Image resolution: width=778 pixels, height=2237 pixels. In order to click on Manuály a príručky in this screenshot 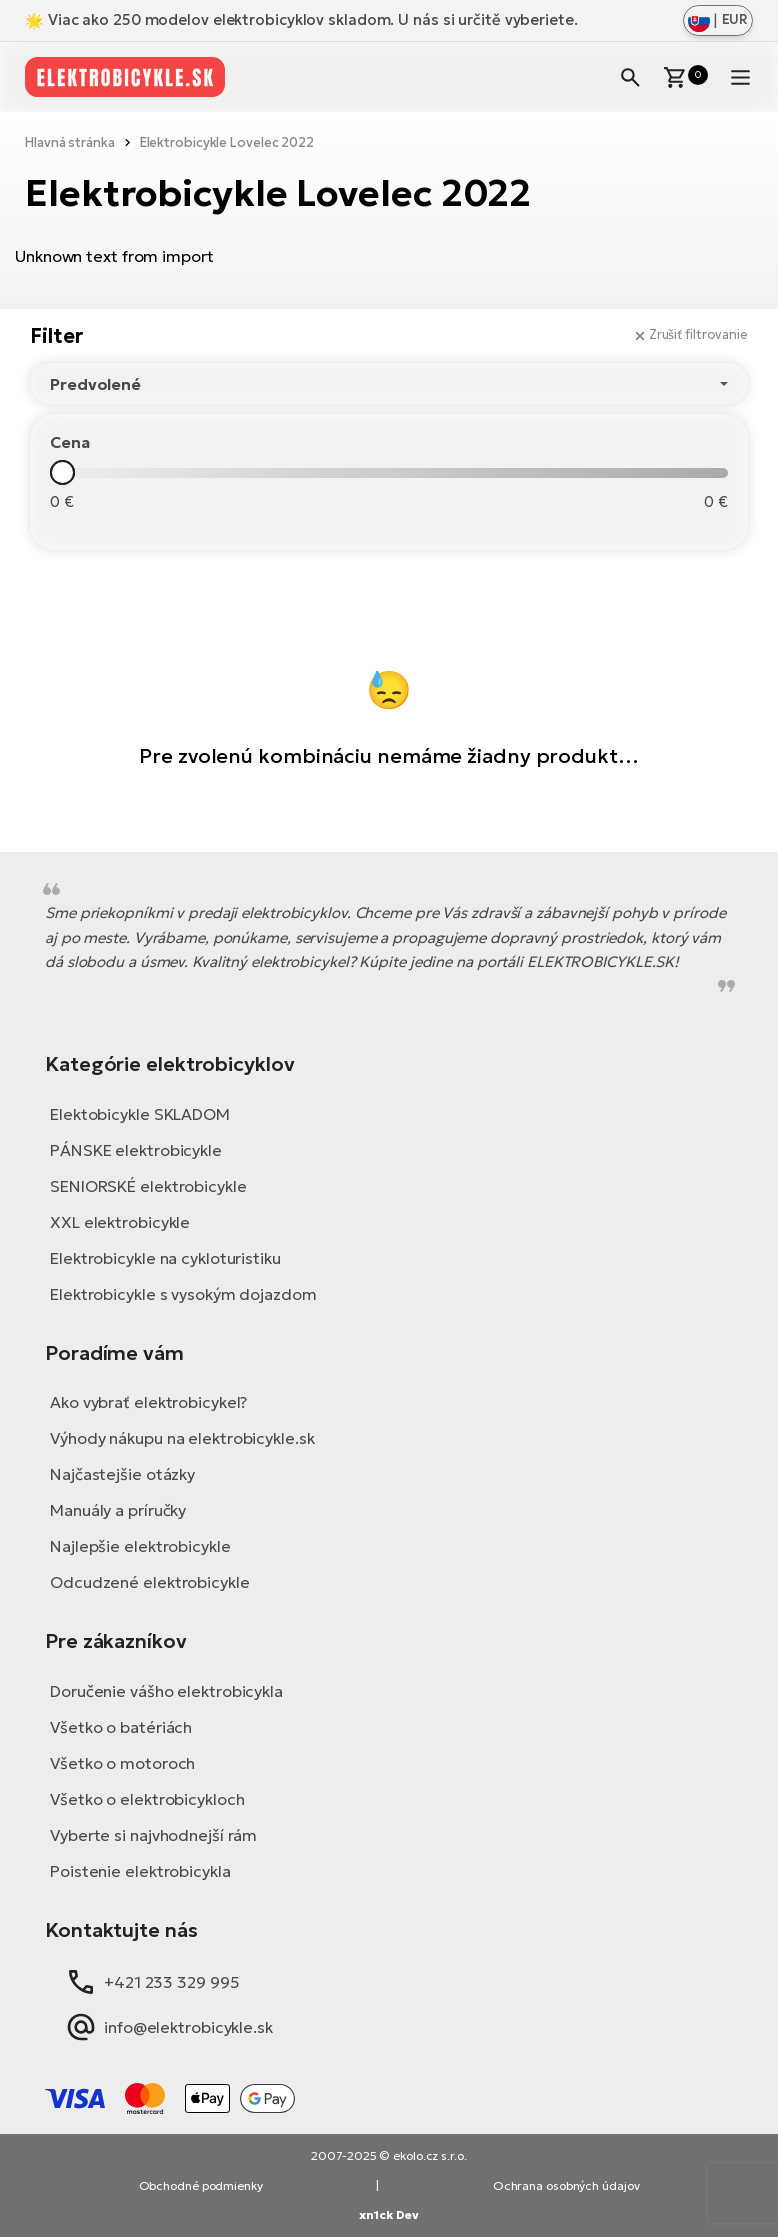, I will do `click(118, 1510)`.